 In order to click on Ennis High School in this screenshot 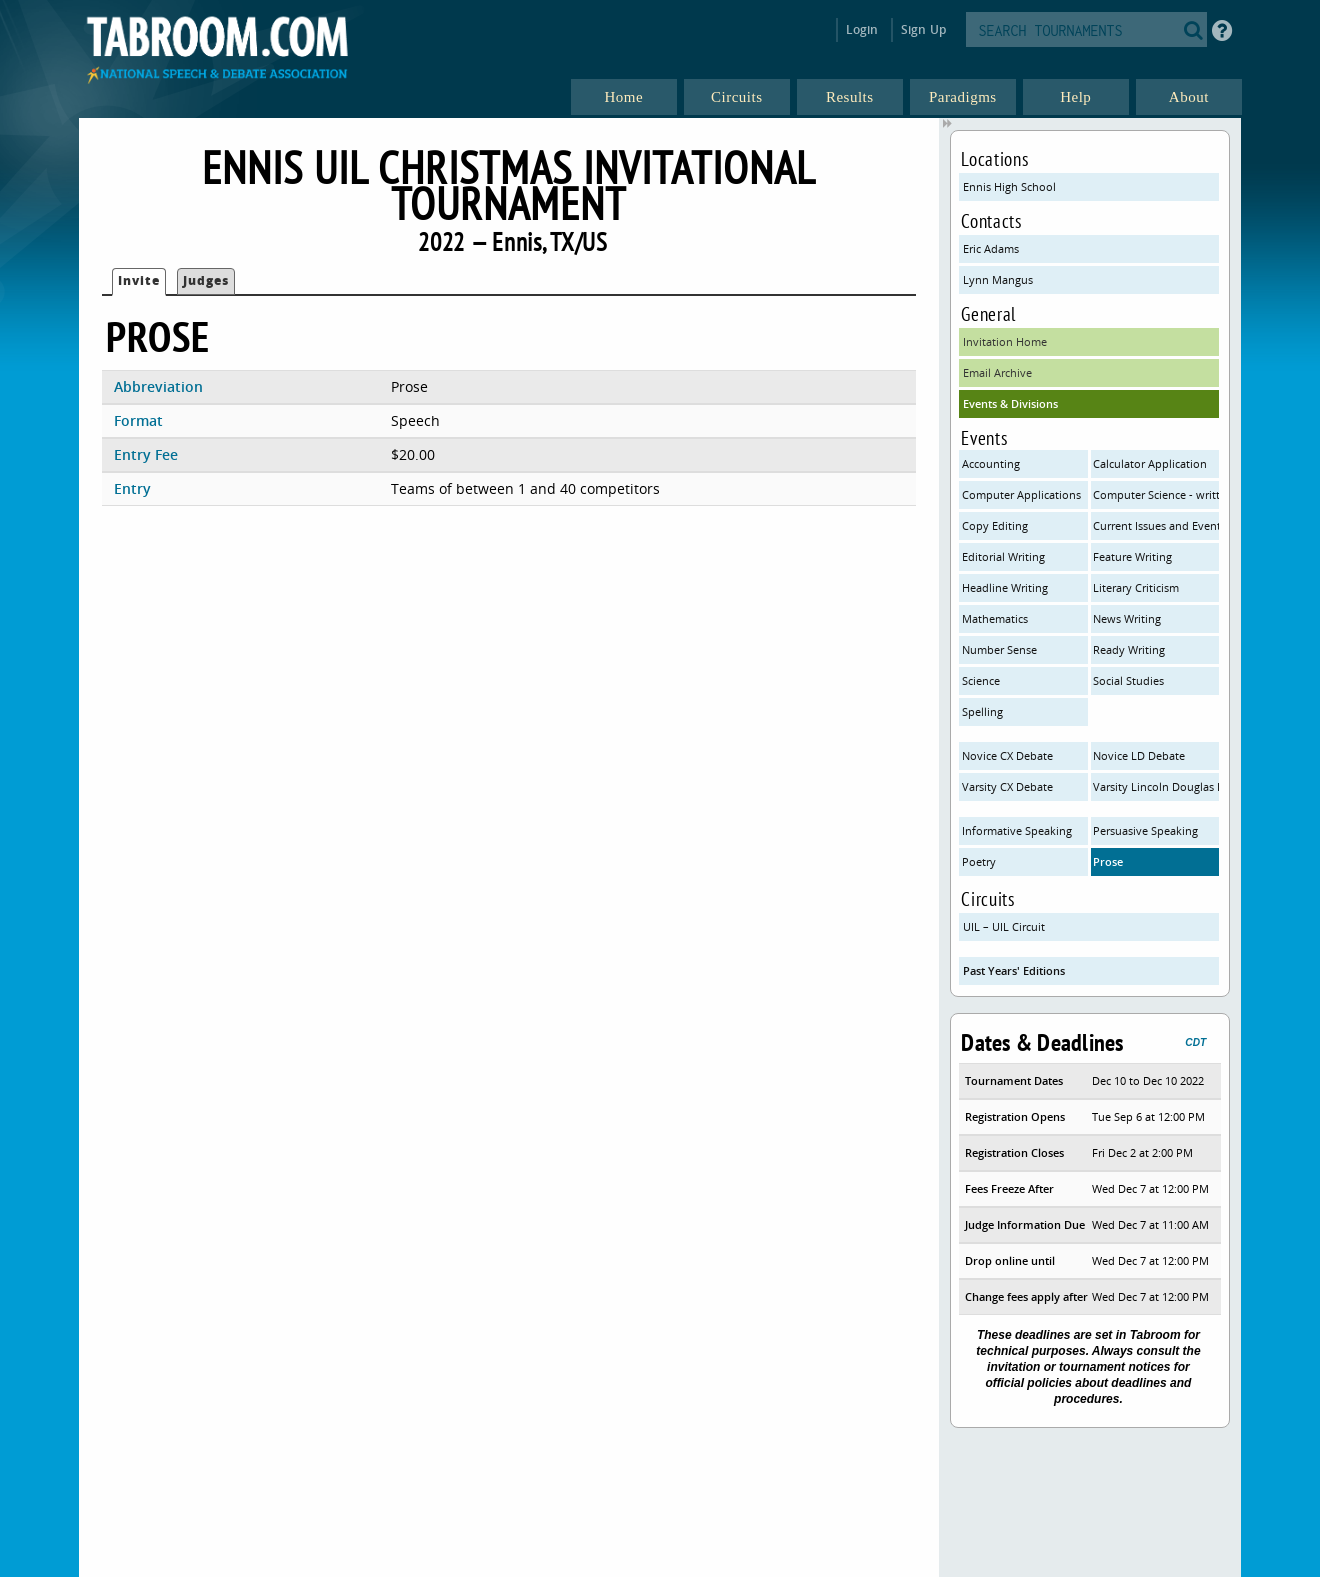, I will do `click(1009, 186)`.